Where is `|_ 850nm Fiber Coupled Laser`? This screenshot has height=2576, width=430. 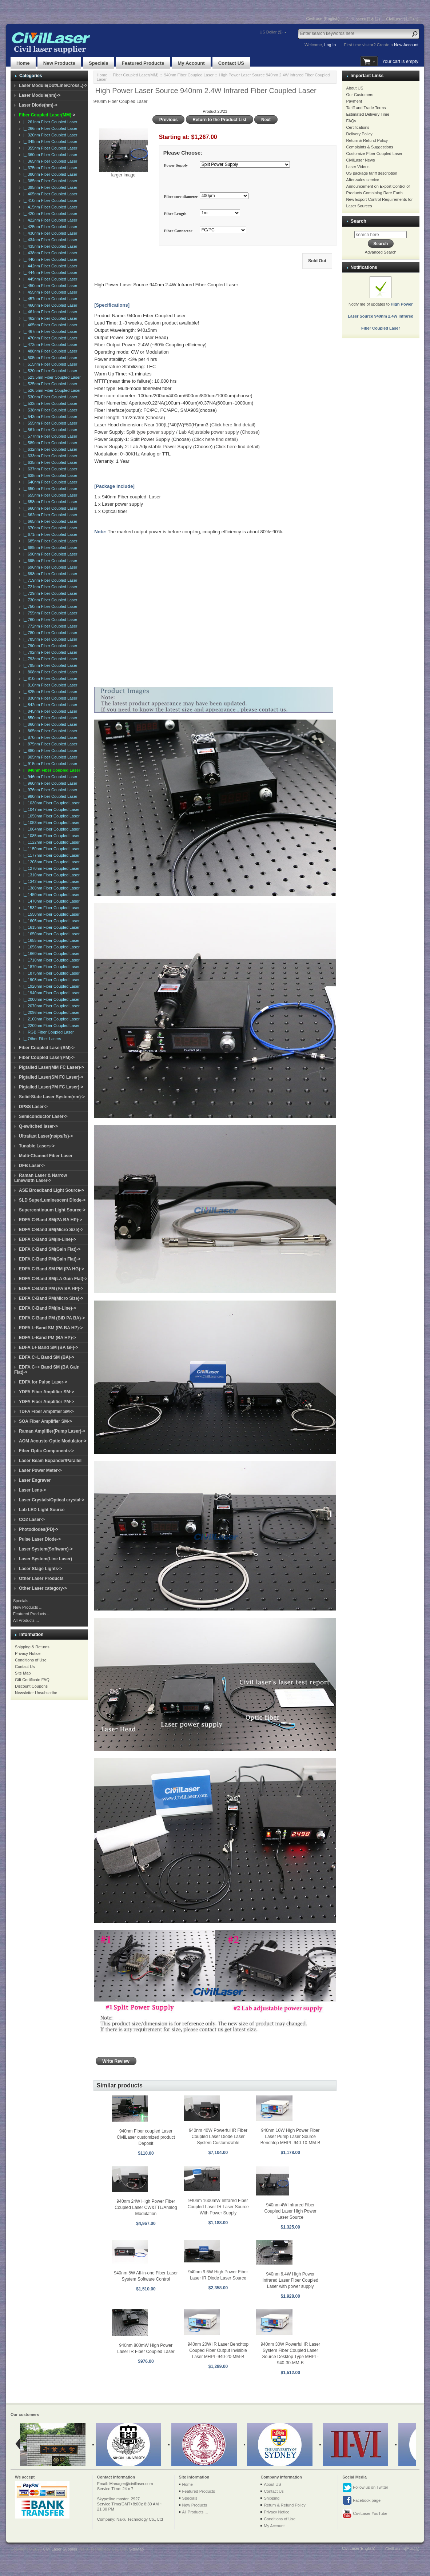
|_ 850nm Fiber Coupled Laser is located at coordinates (49, 718).